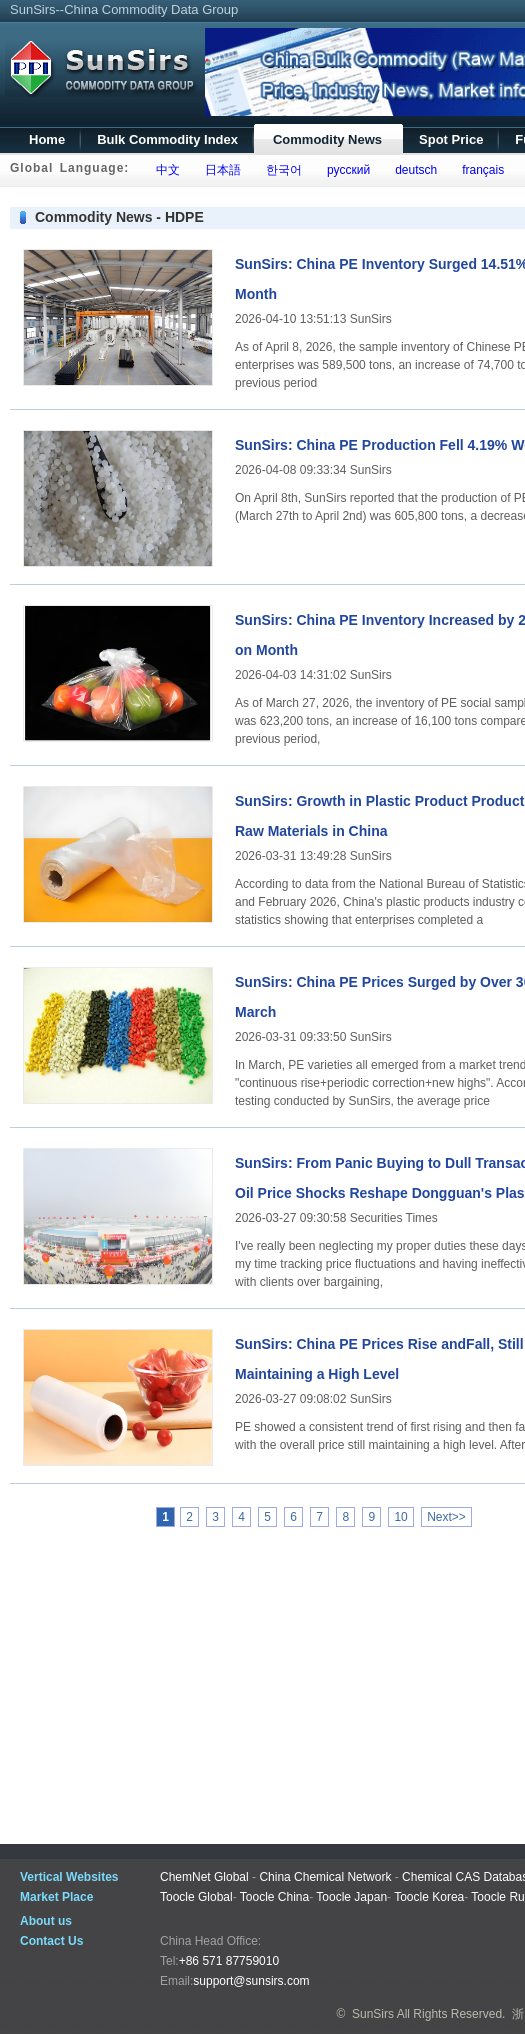 The image size is (525, 2034). Describe the element at coordinates (274, 1897) in the screenshot. I see `Toocle China` at that location.